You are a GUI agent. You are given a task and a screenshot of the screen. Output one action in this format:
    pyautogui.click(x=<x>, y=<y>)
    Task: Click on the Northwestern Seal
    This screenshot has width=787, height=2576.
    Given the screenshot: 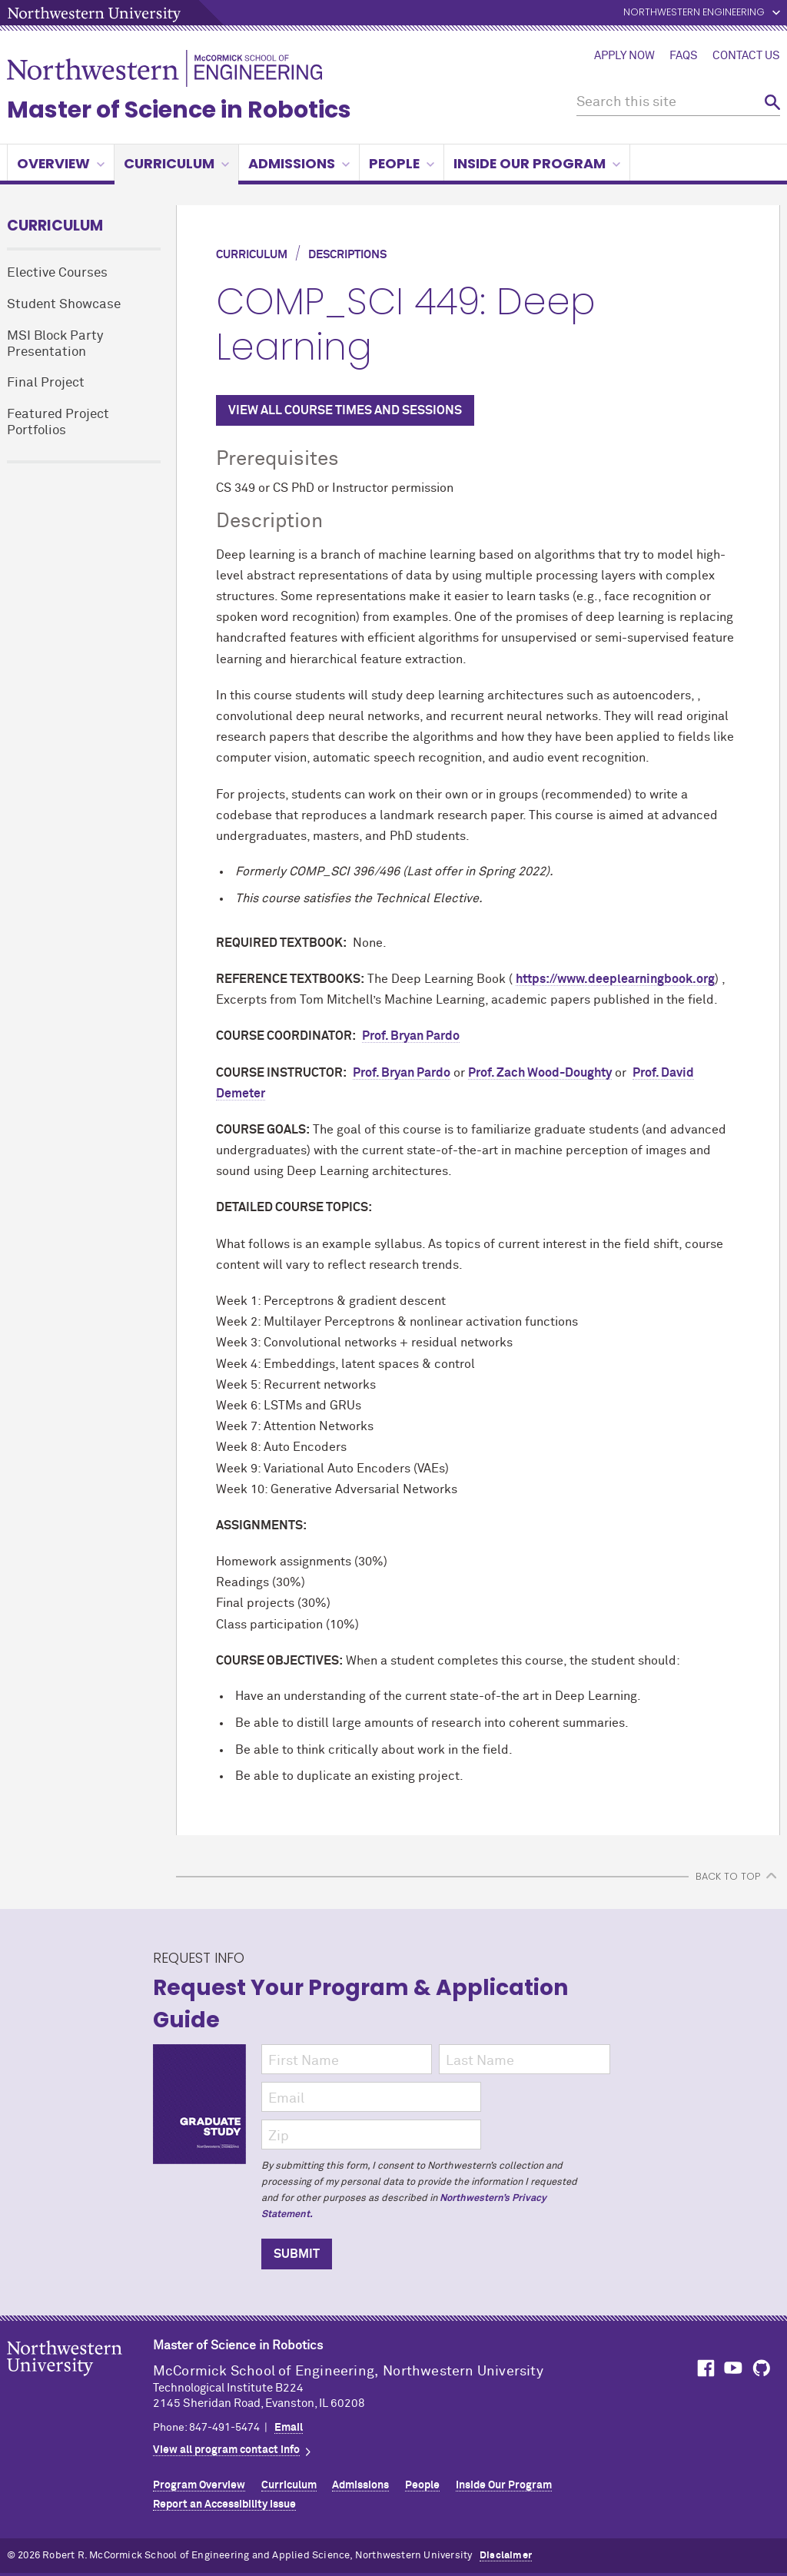 What is the action you would take?
    pyautogui.click(x=80, y=2382)
    